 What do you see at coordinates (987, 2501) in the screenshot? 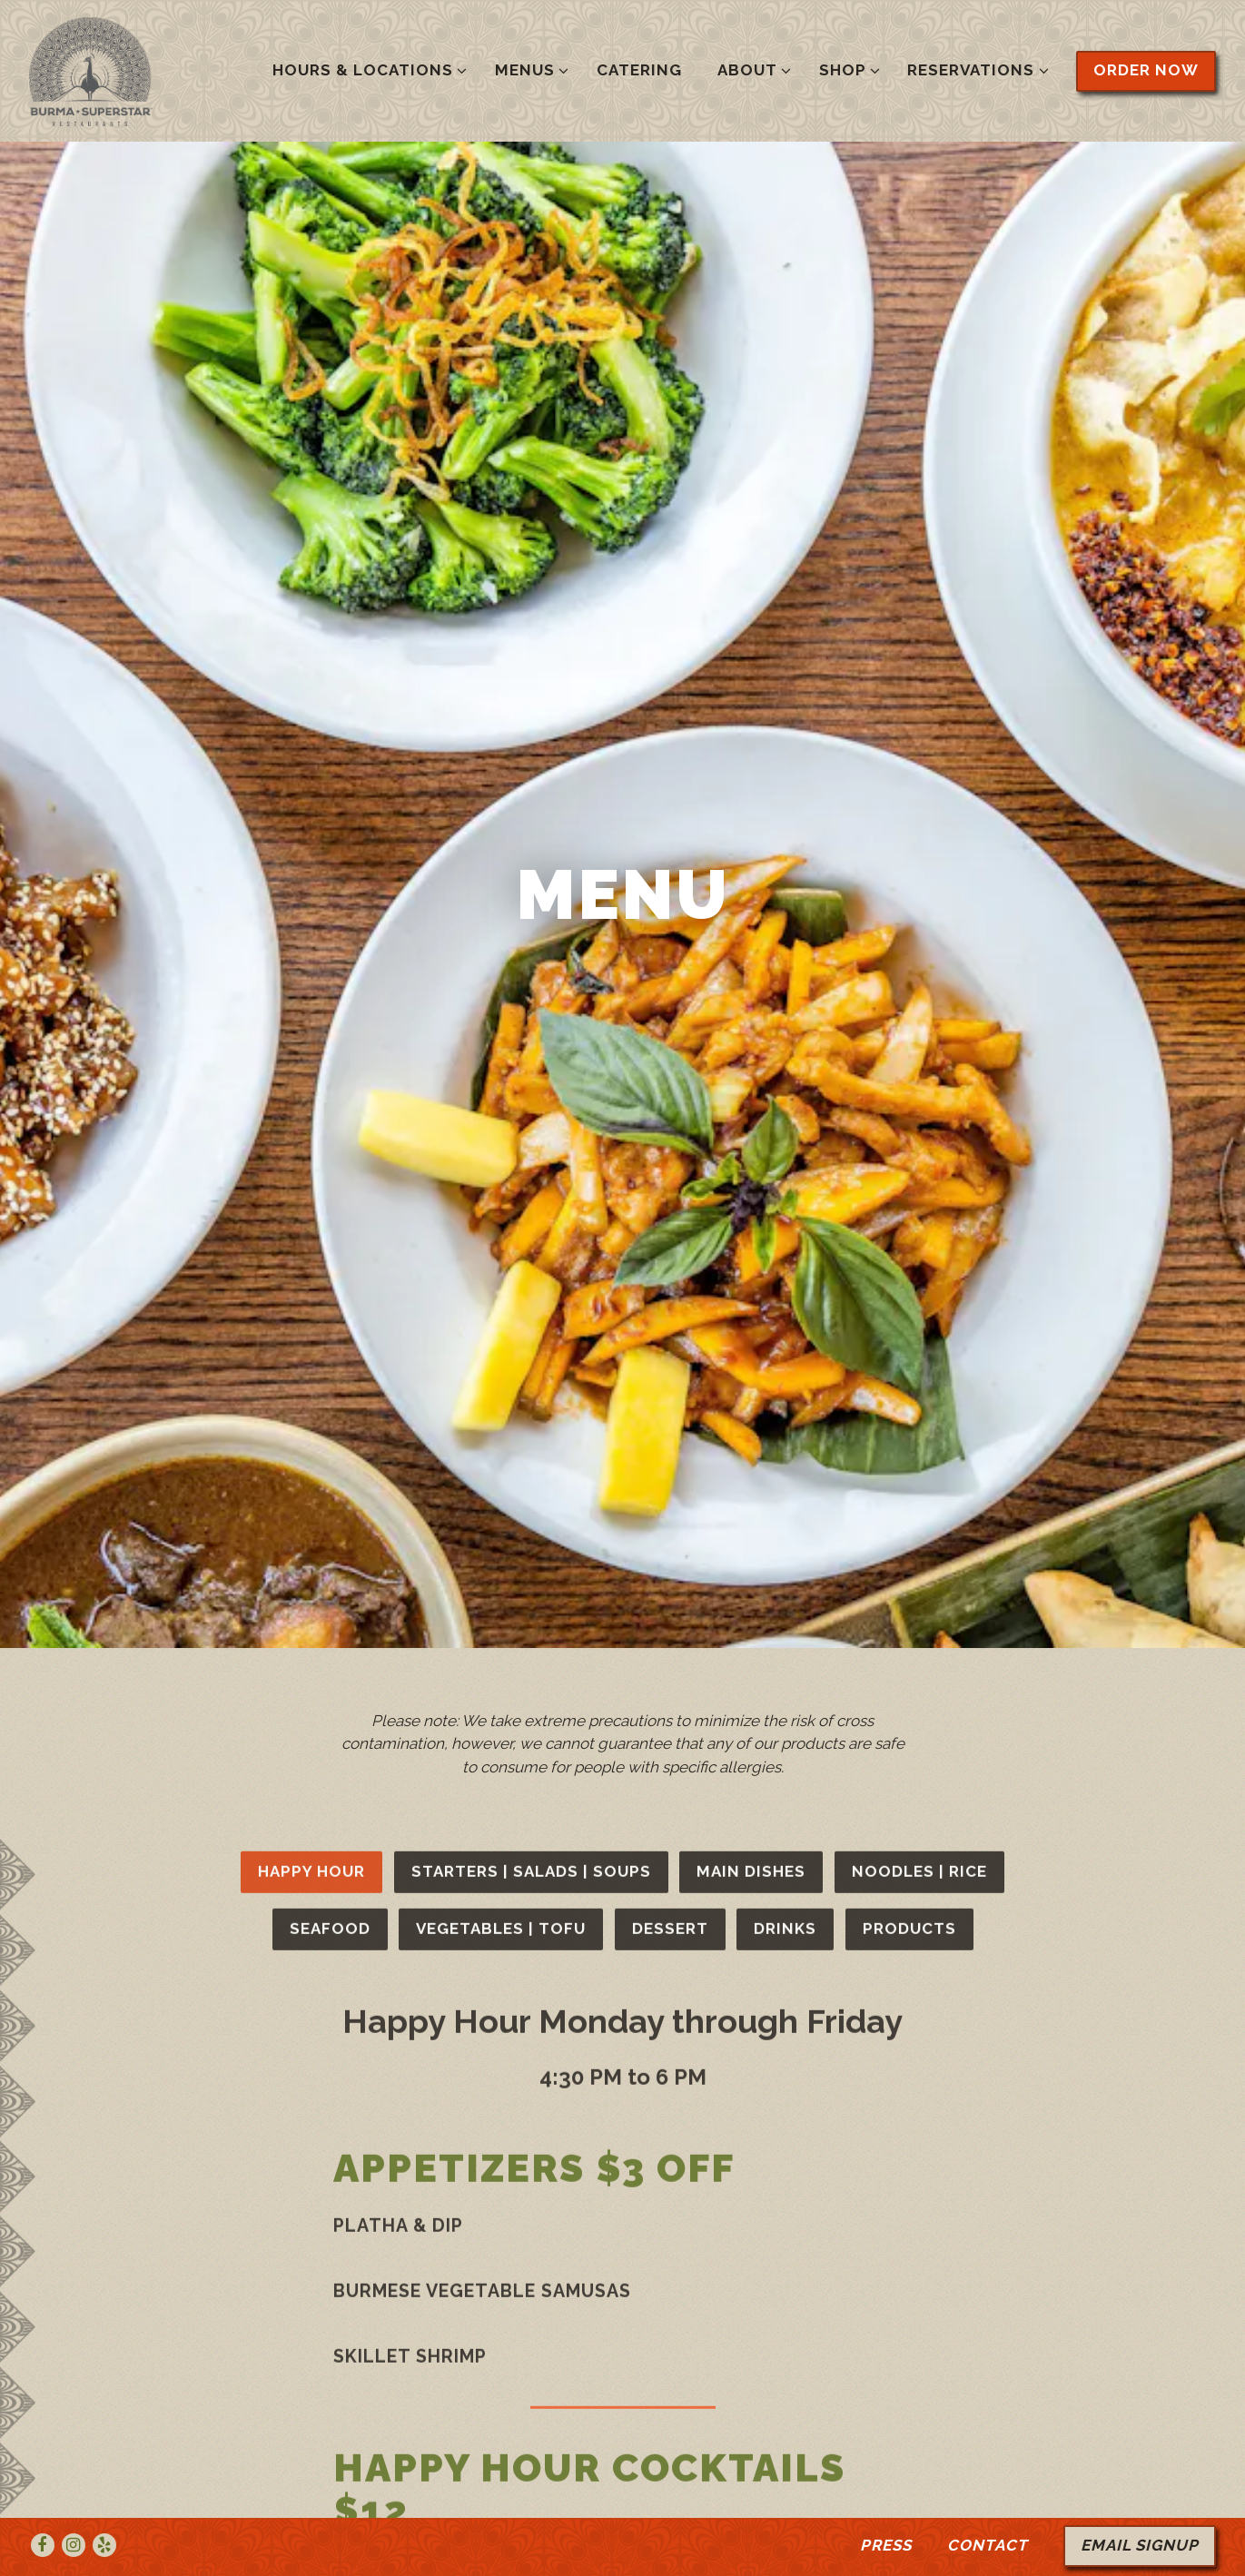
I see `Contact` at bounding box center [987, 2501].